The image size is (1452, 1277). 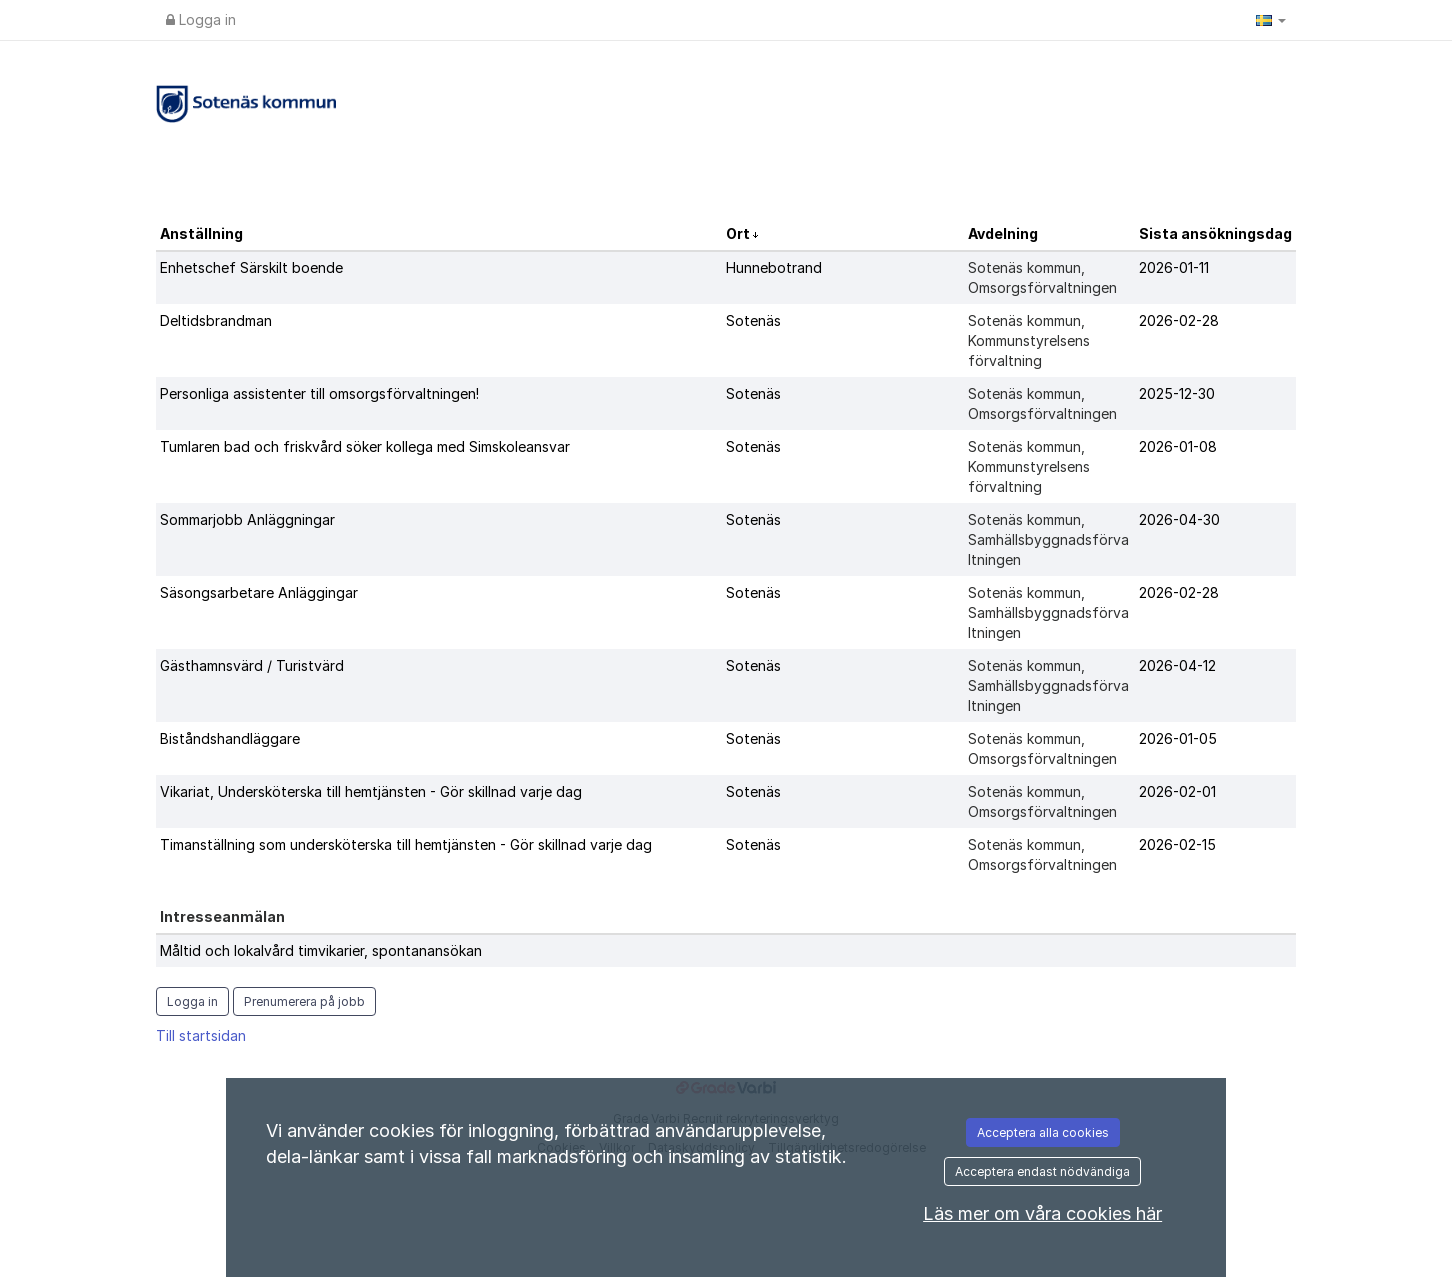 I want to click on Sotenäs, so click(x=753, y=320).